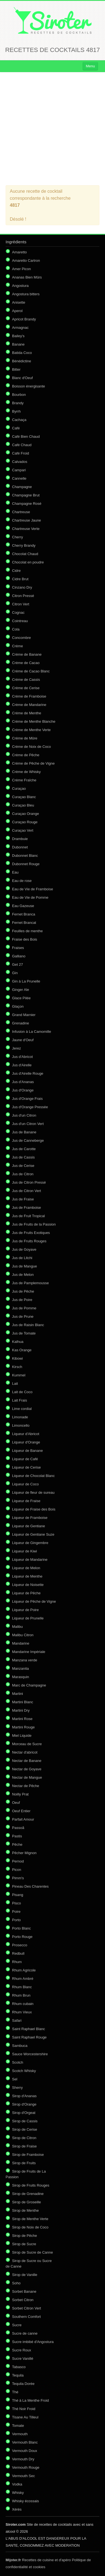 The image size is (105, 2576). I want to click on Jus de Canneberge, so click(28, 1140).